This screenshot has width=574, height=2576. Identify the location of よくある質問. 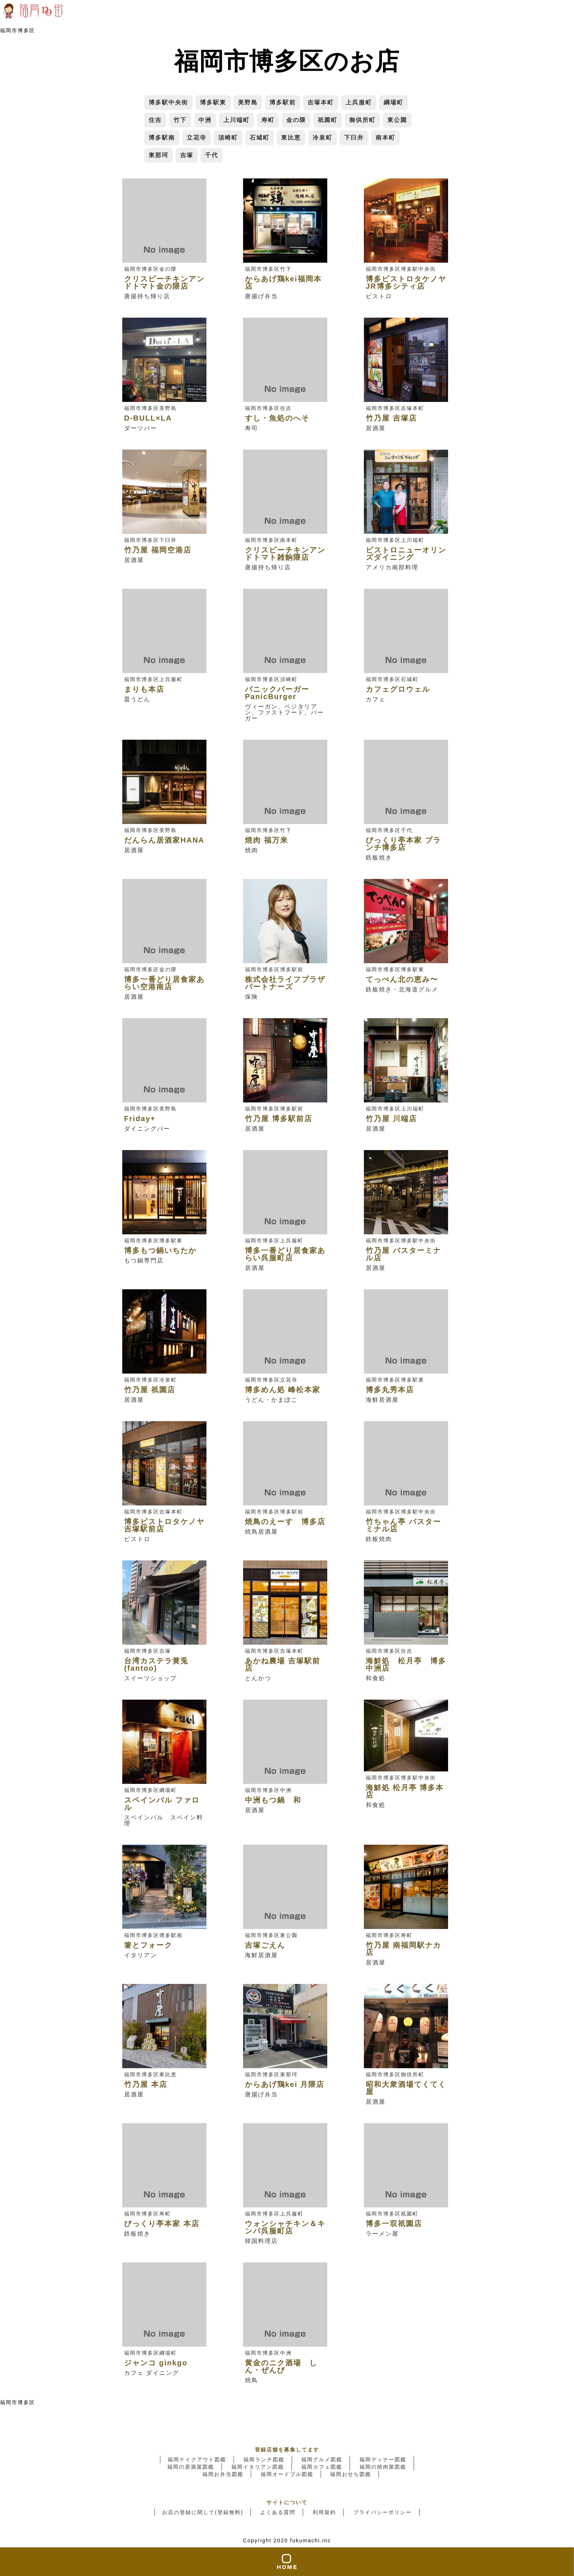
(277, 2512).